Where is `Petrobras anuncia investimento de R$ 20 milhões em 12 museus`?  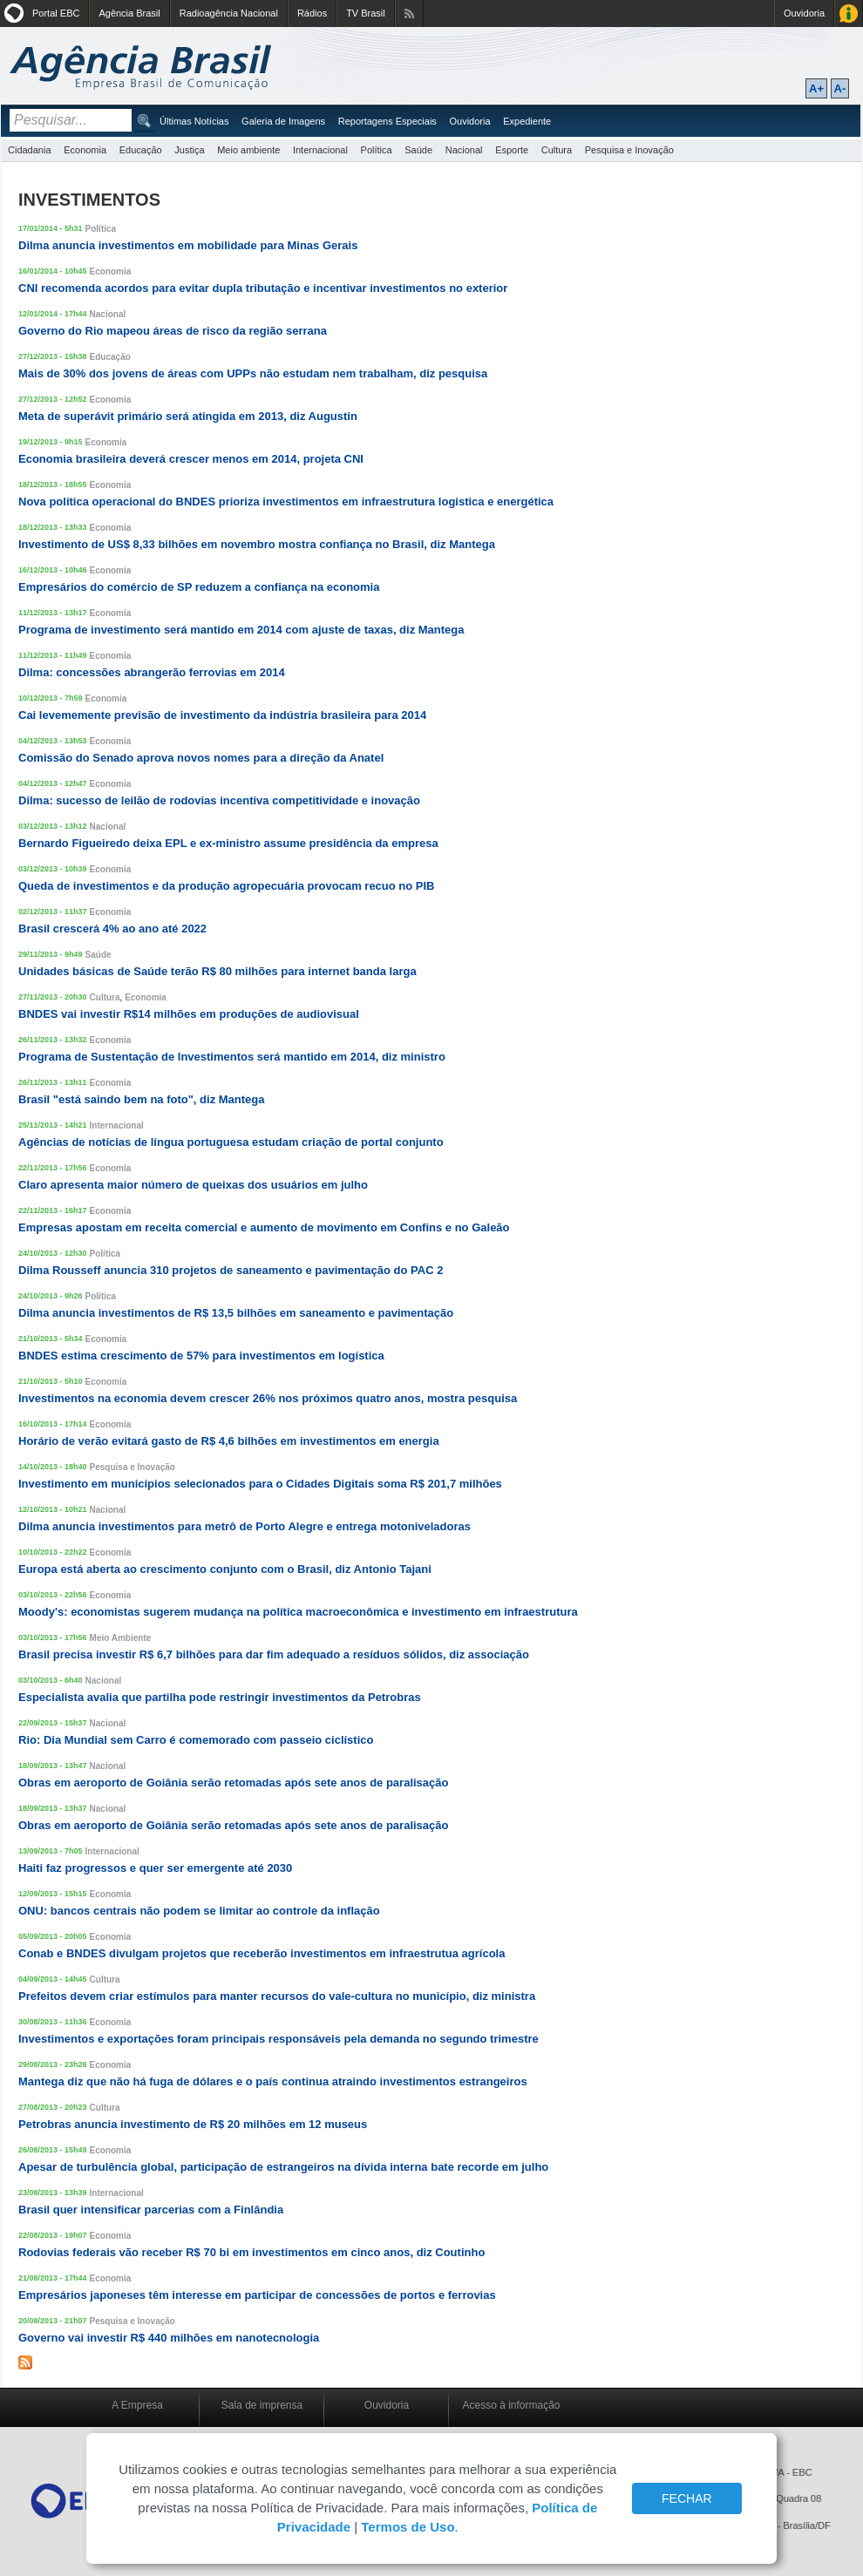 Petrobras anuncia investimento de R$ 20 milhões em 12 museus is located at coordinates (192, 2124).